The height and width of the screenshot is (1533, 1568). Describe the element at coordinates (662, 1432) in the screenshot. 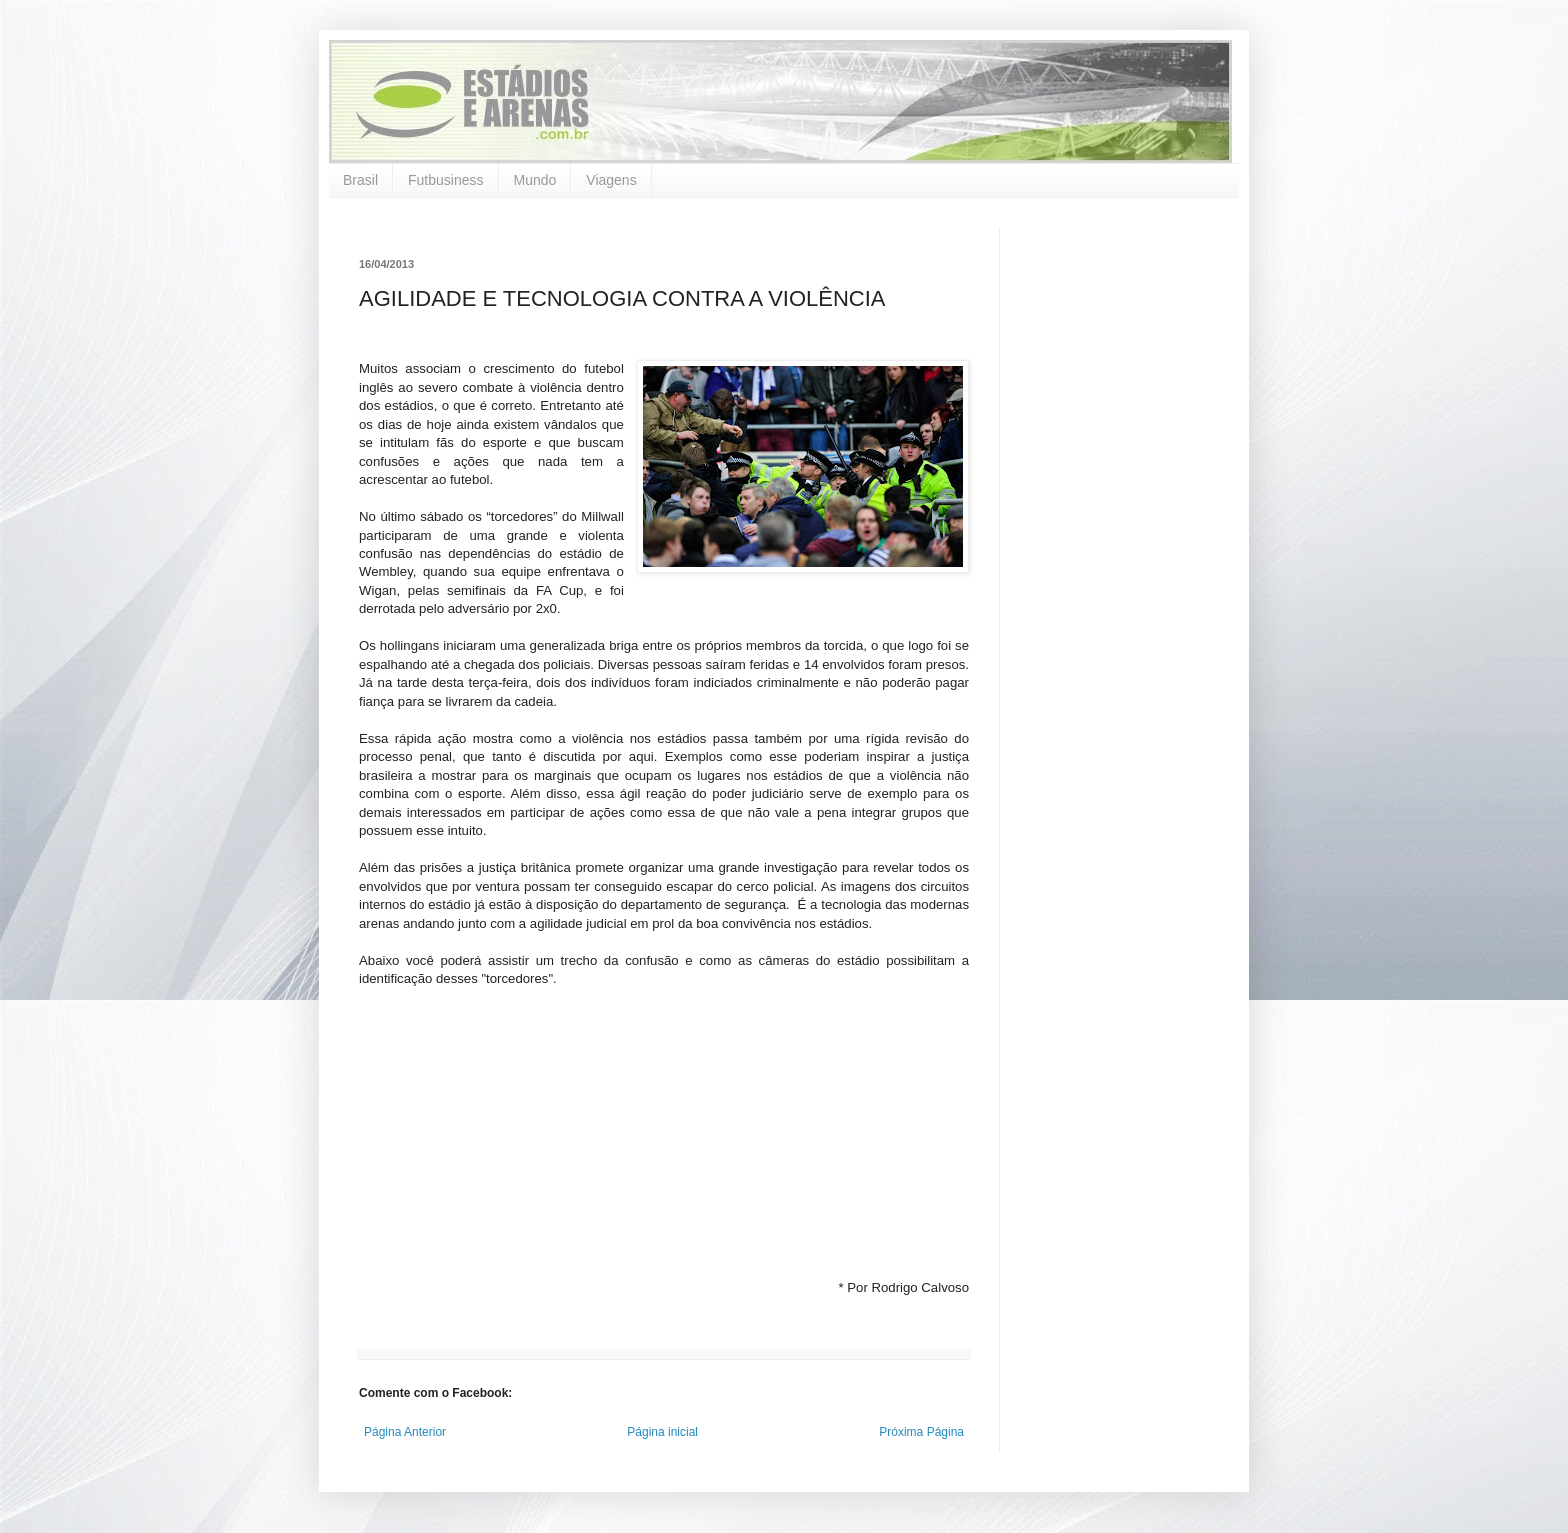

I see `Página inicial` at that location.